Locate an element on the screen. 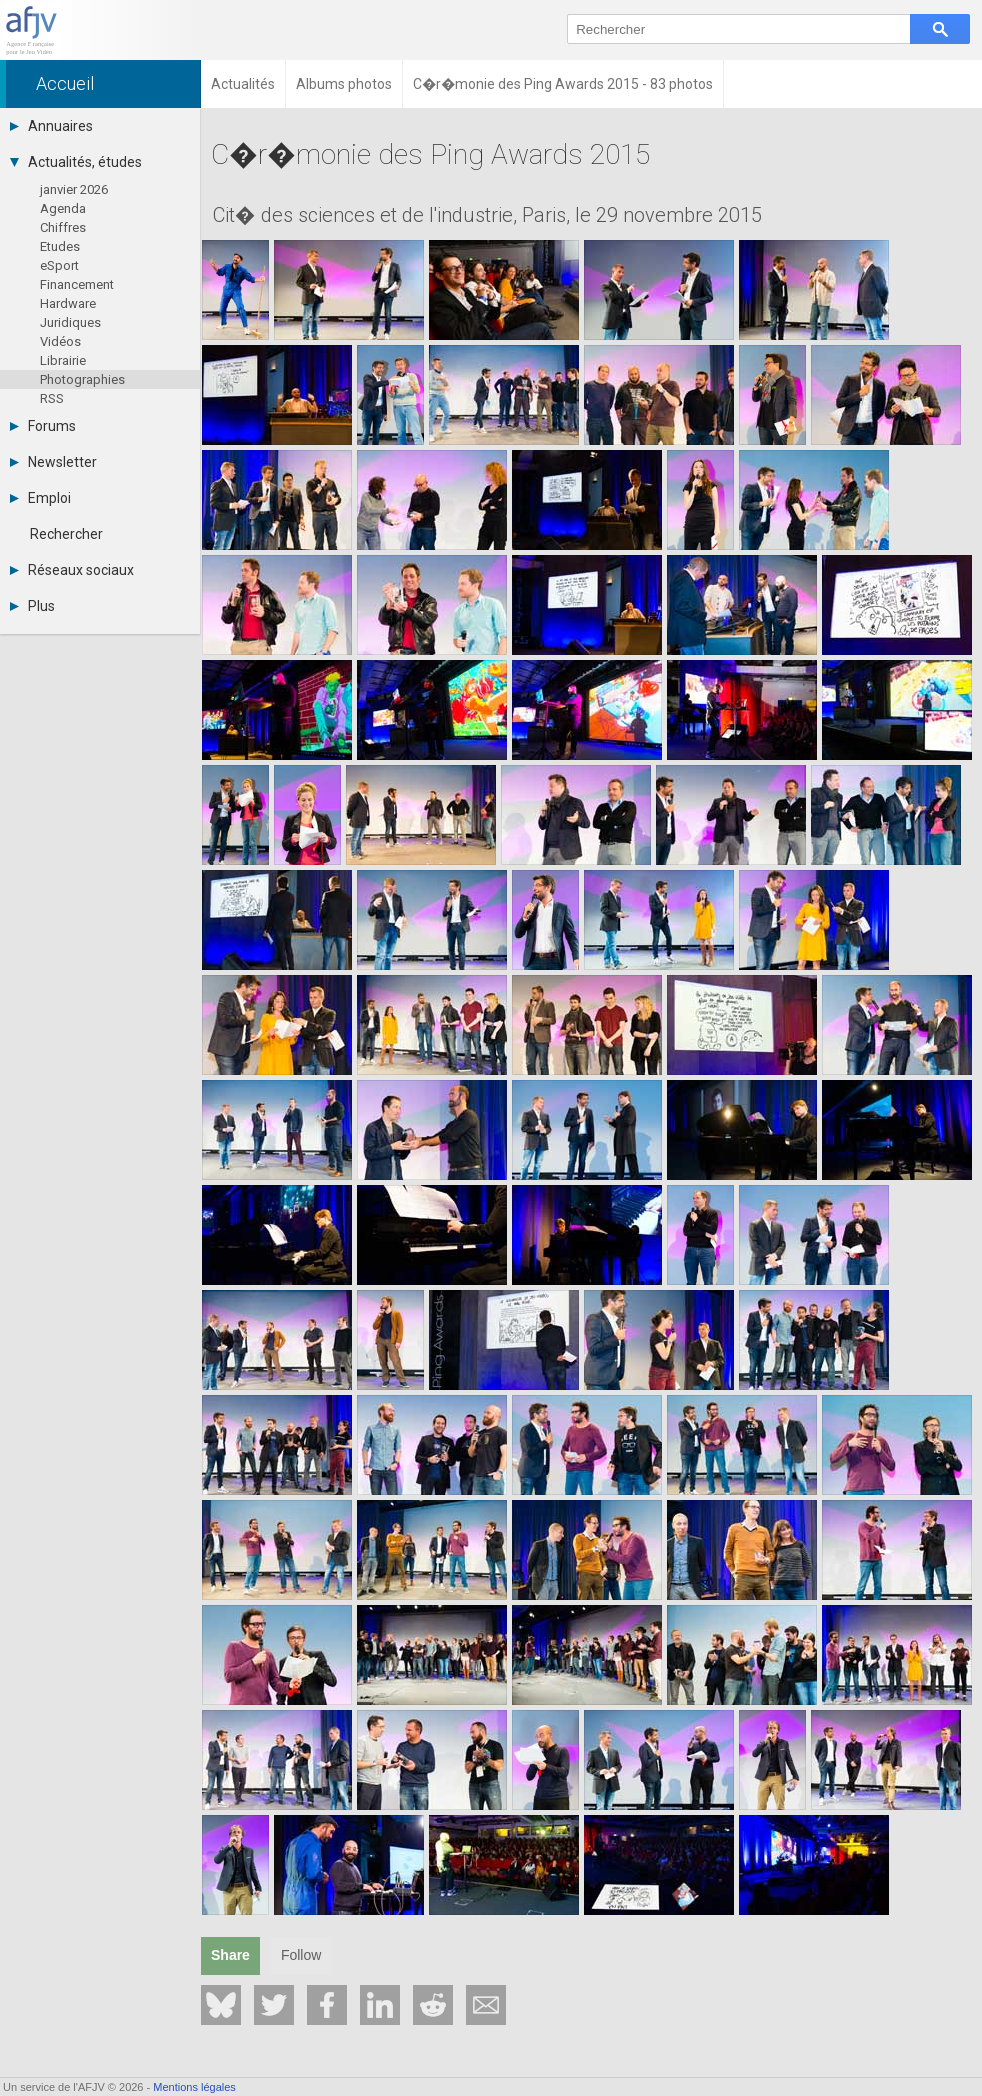 Image resolution: width=982 pixels, height=2096 pixels. Mentions légales is located at coordinates (194, 2087).